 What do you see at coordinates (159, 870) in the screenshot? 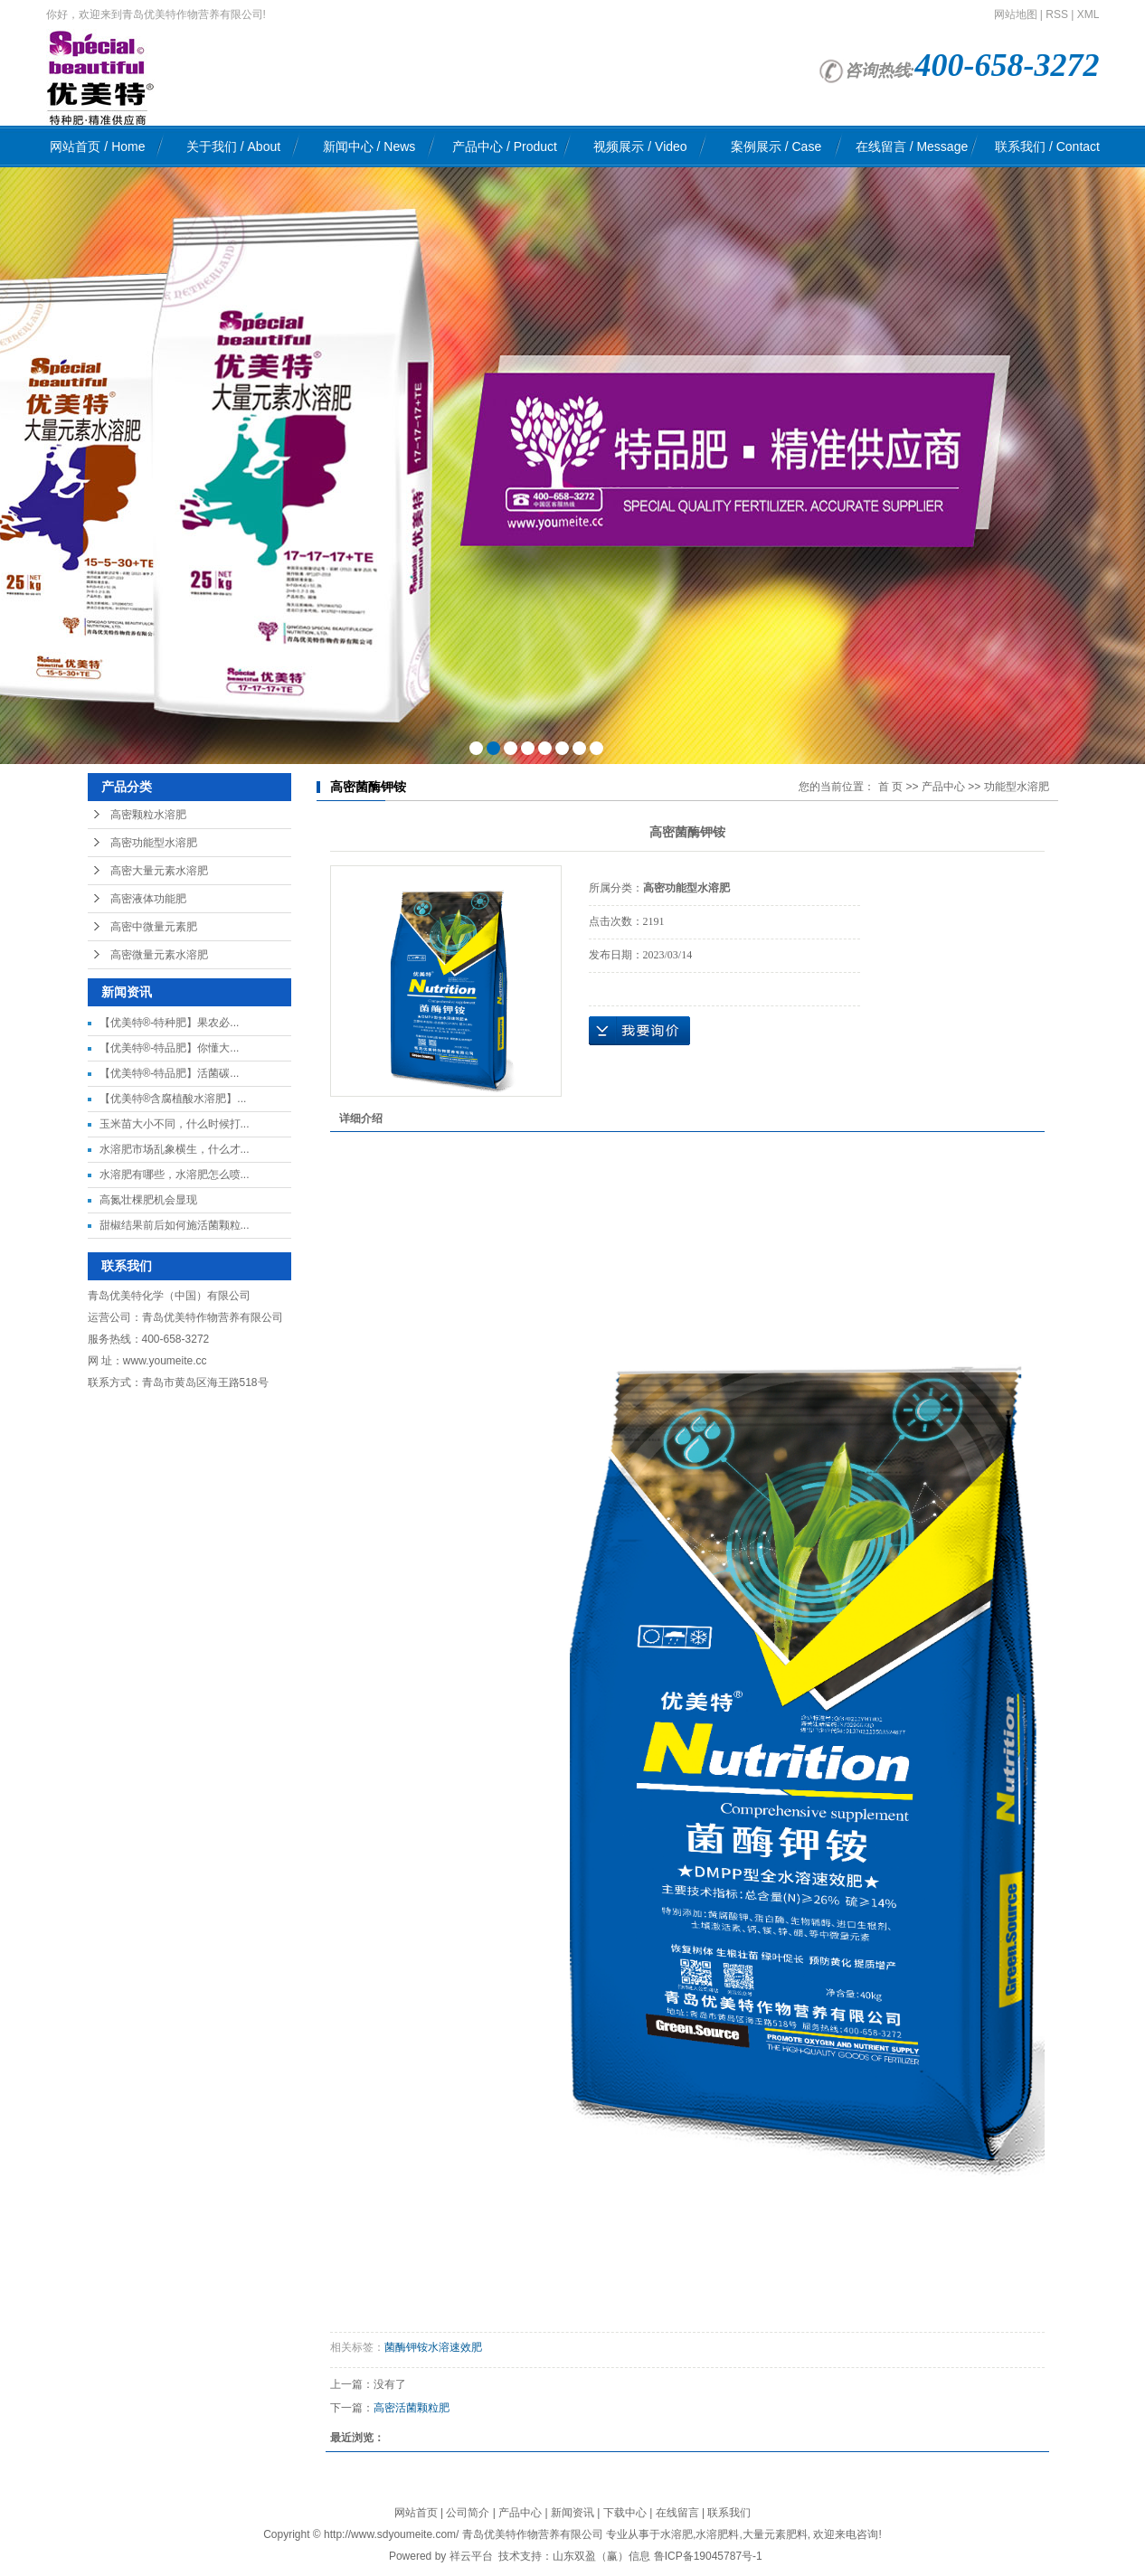
I see `高密大量元素水溶肥` at bounding box center [159, 870].